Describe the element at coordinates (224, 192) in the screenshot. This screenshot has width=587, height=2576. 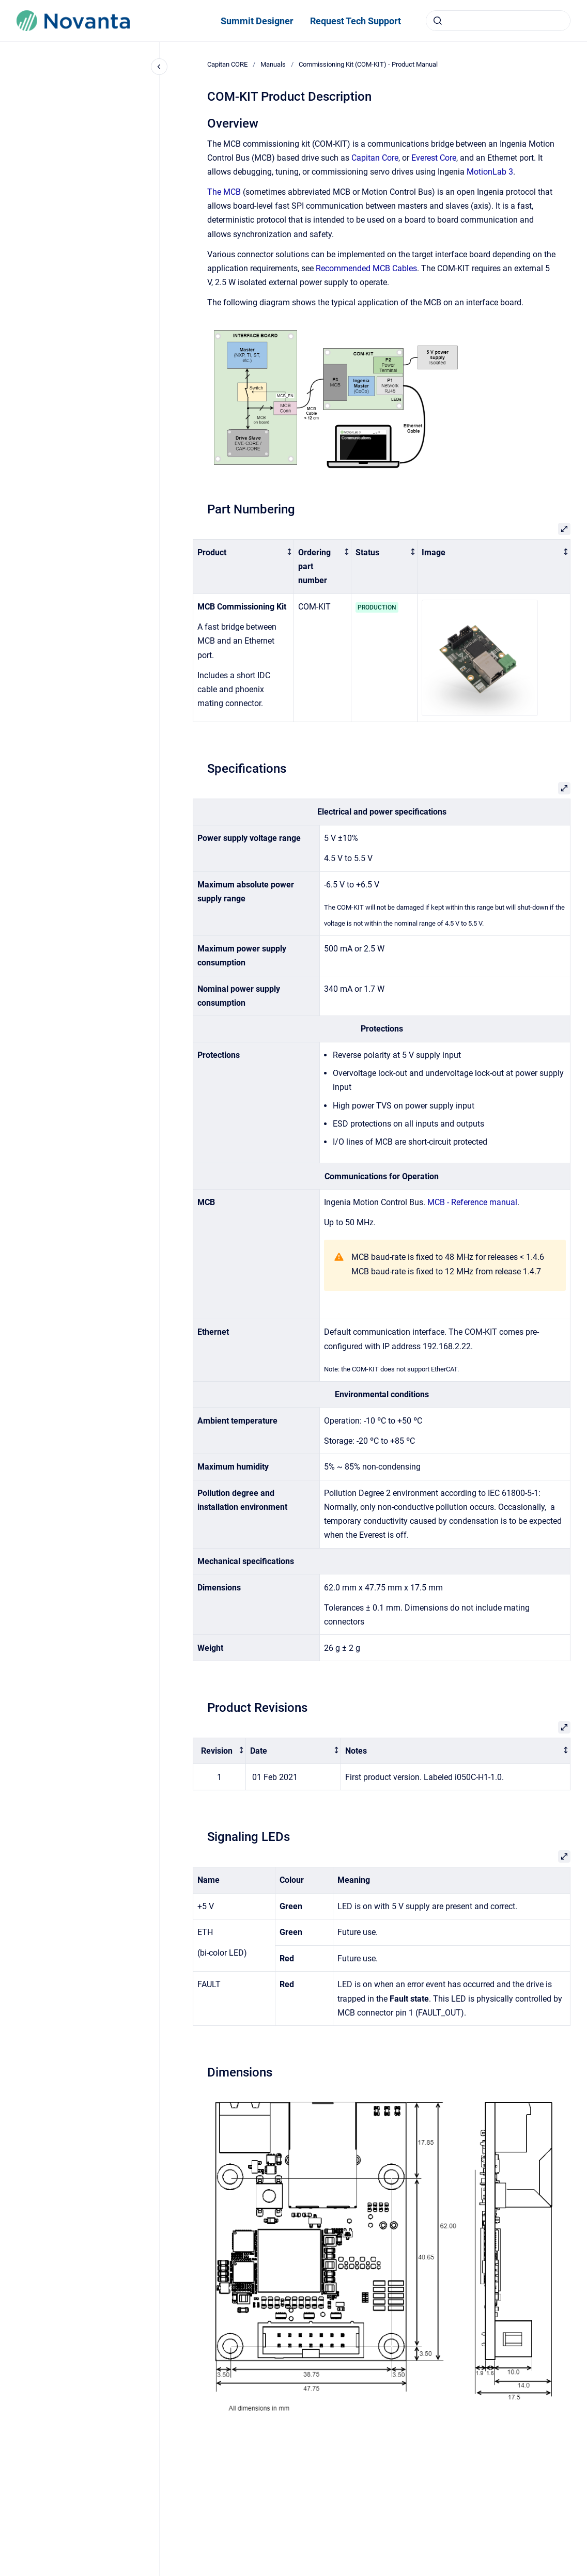
I see `The MCB` at that location.